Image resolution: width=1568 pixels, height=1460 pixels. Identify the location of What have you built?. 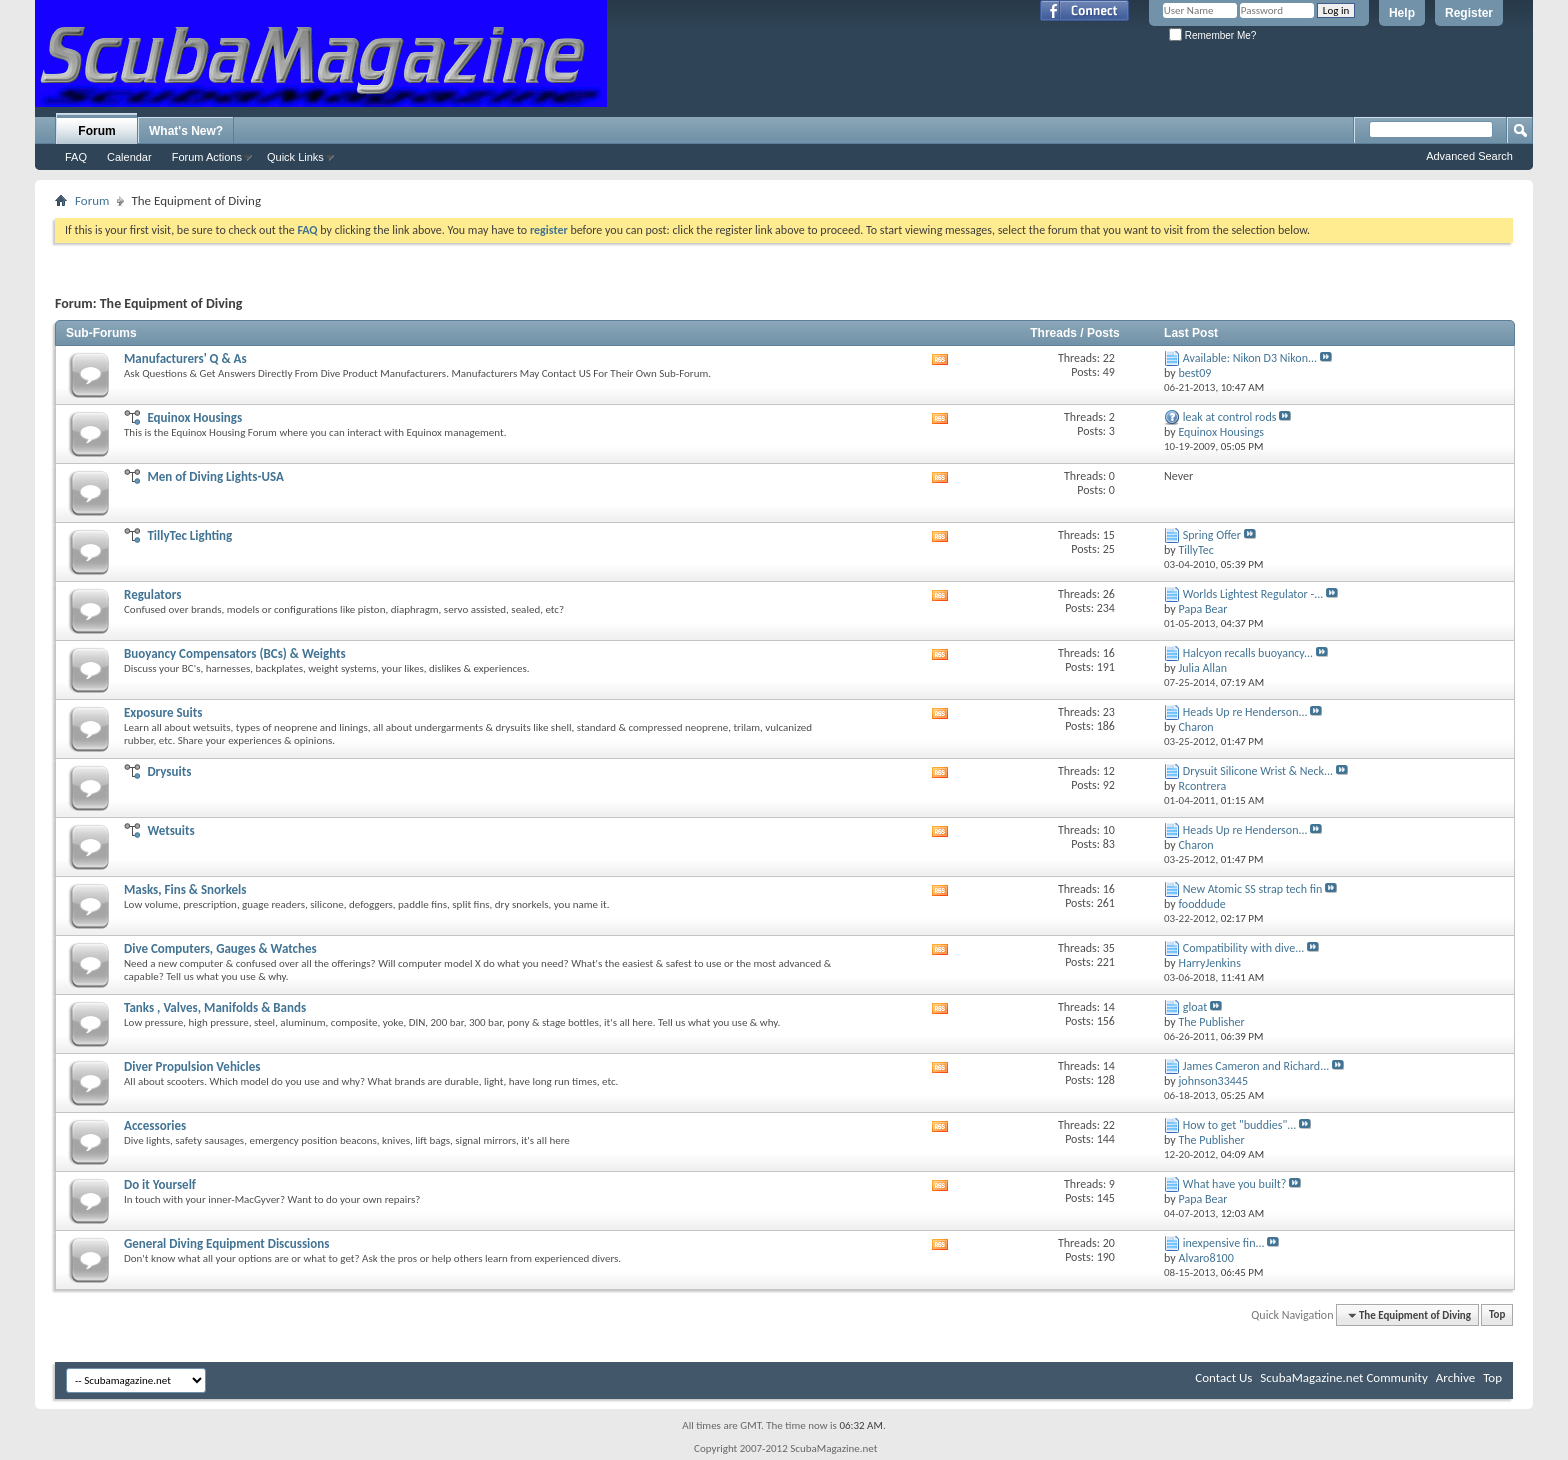
(1235, 1184).